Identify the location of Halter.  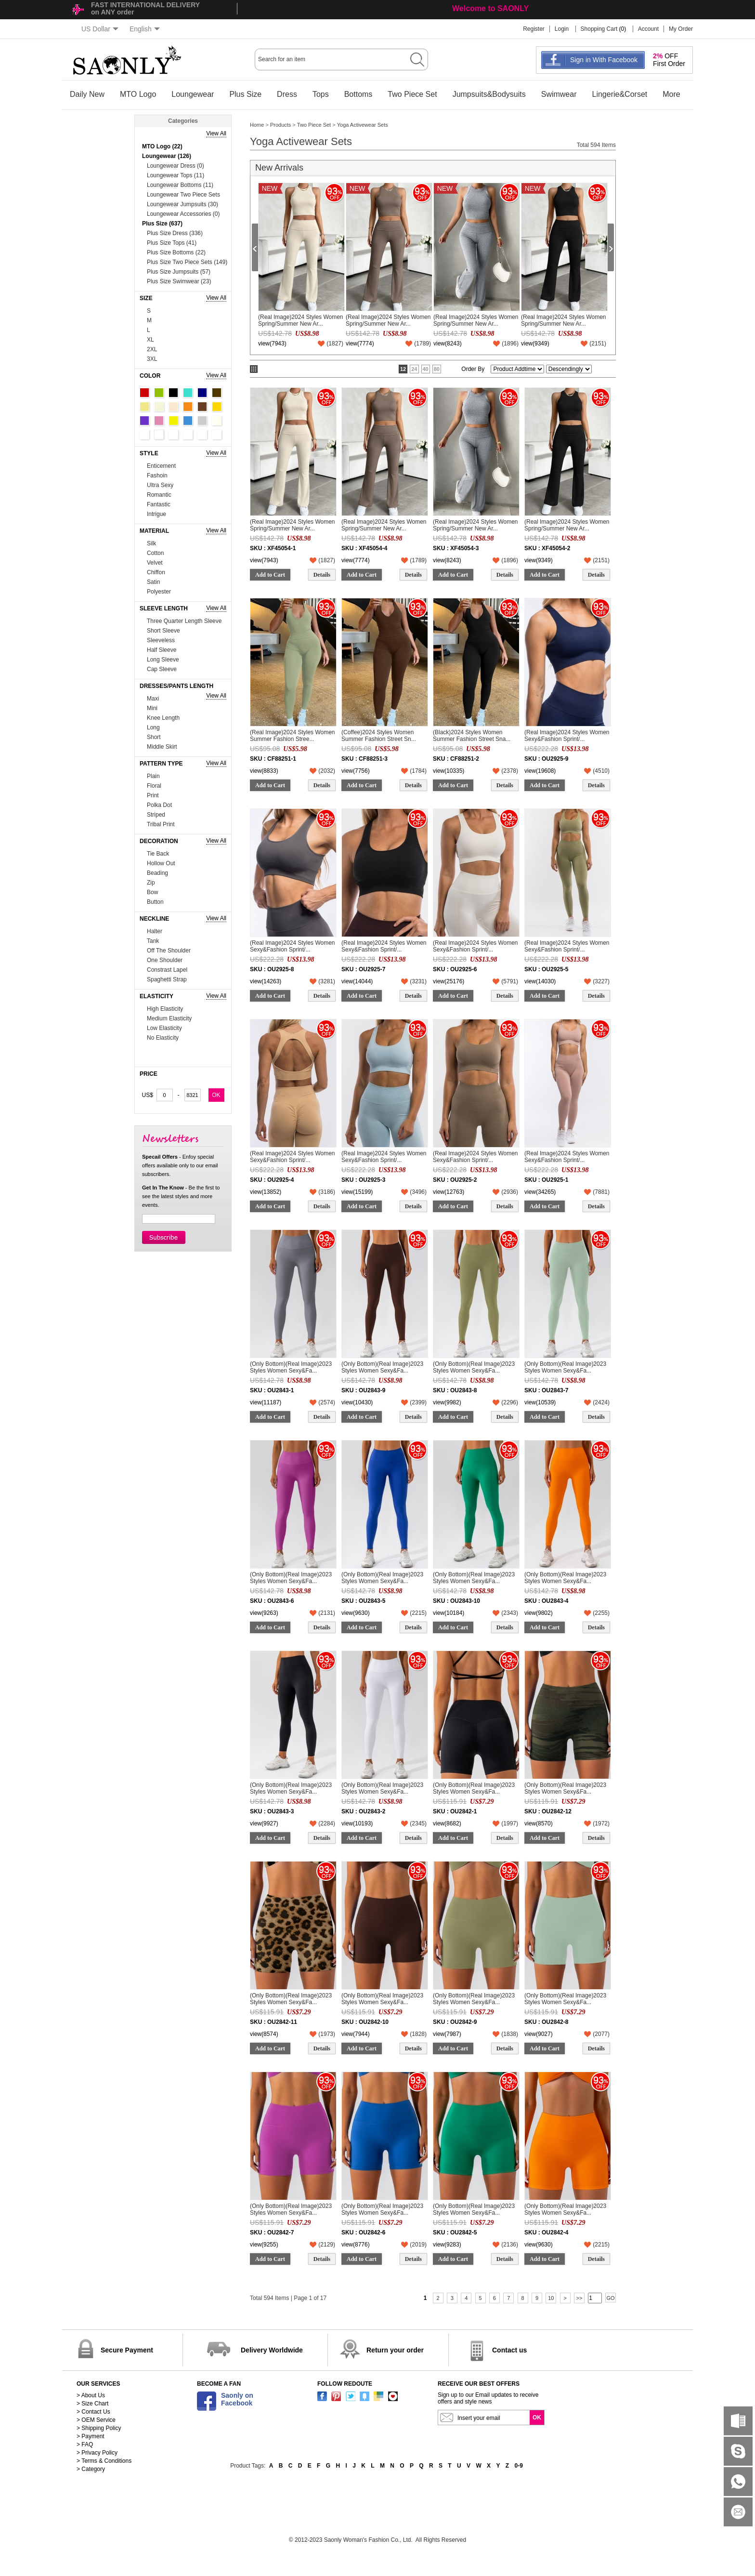
(154, 931).